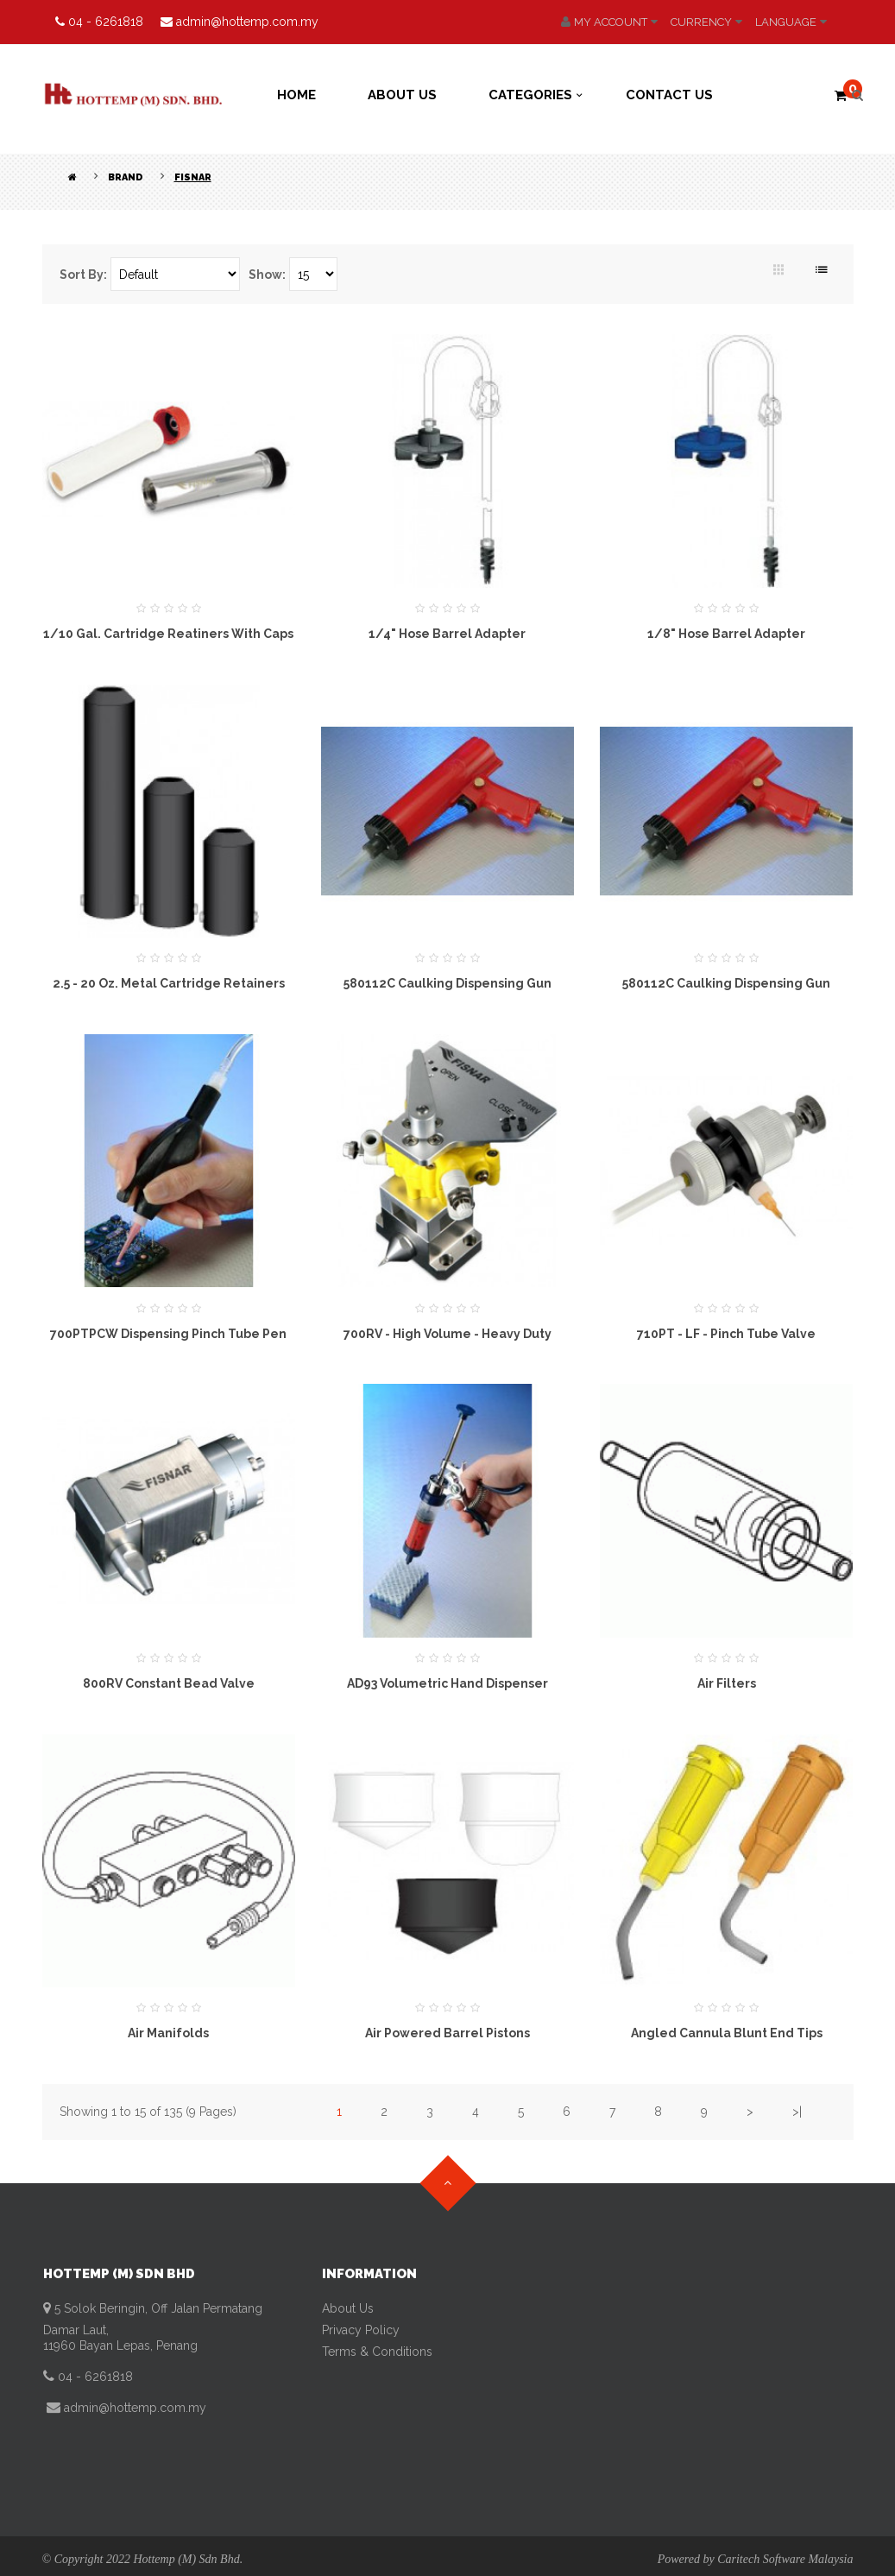 The image size is (895, 2576). What do you see at coordinates (447, 634) in the screenshot?
I see `1/4" Hose Barrel Adapter` at bounding box center [447, 634].